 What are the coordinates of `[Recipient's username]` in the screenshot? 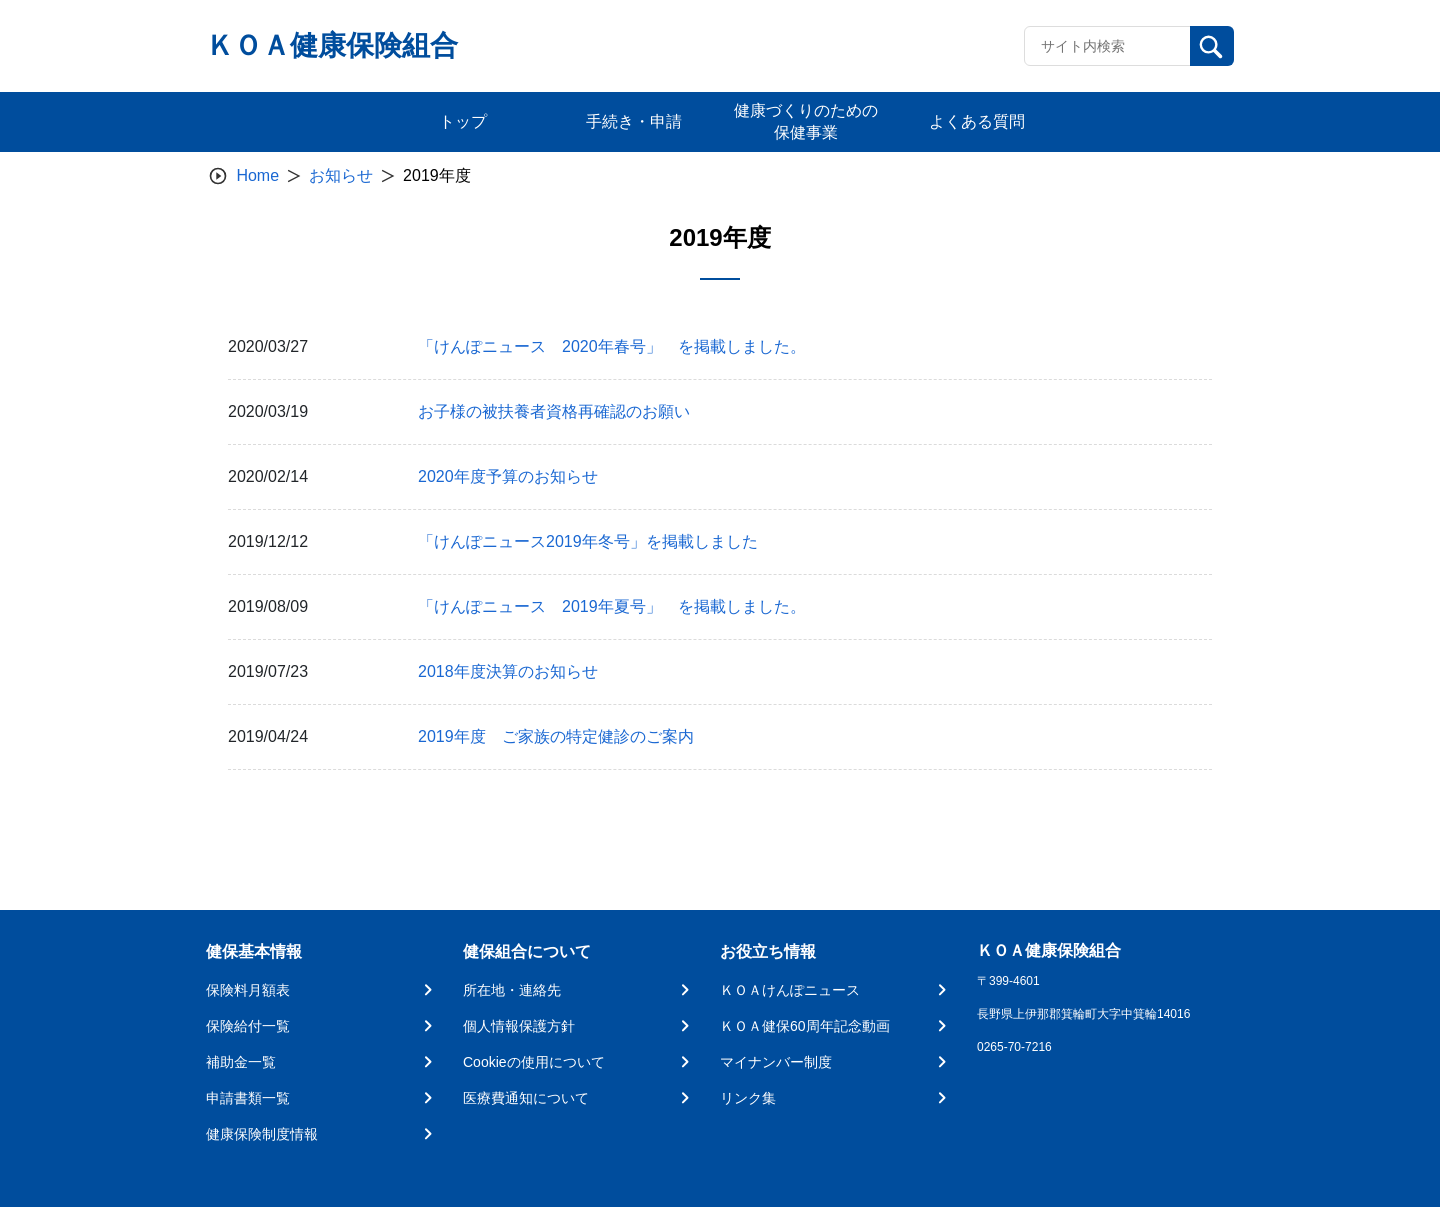 It's located at (1107, 46).